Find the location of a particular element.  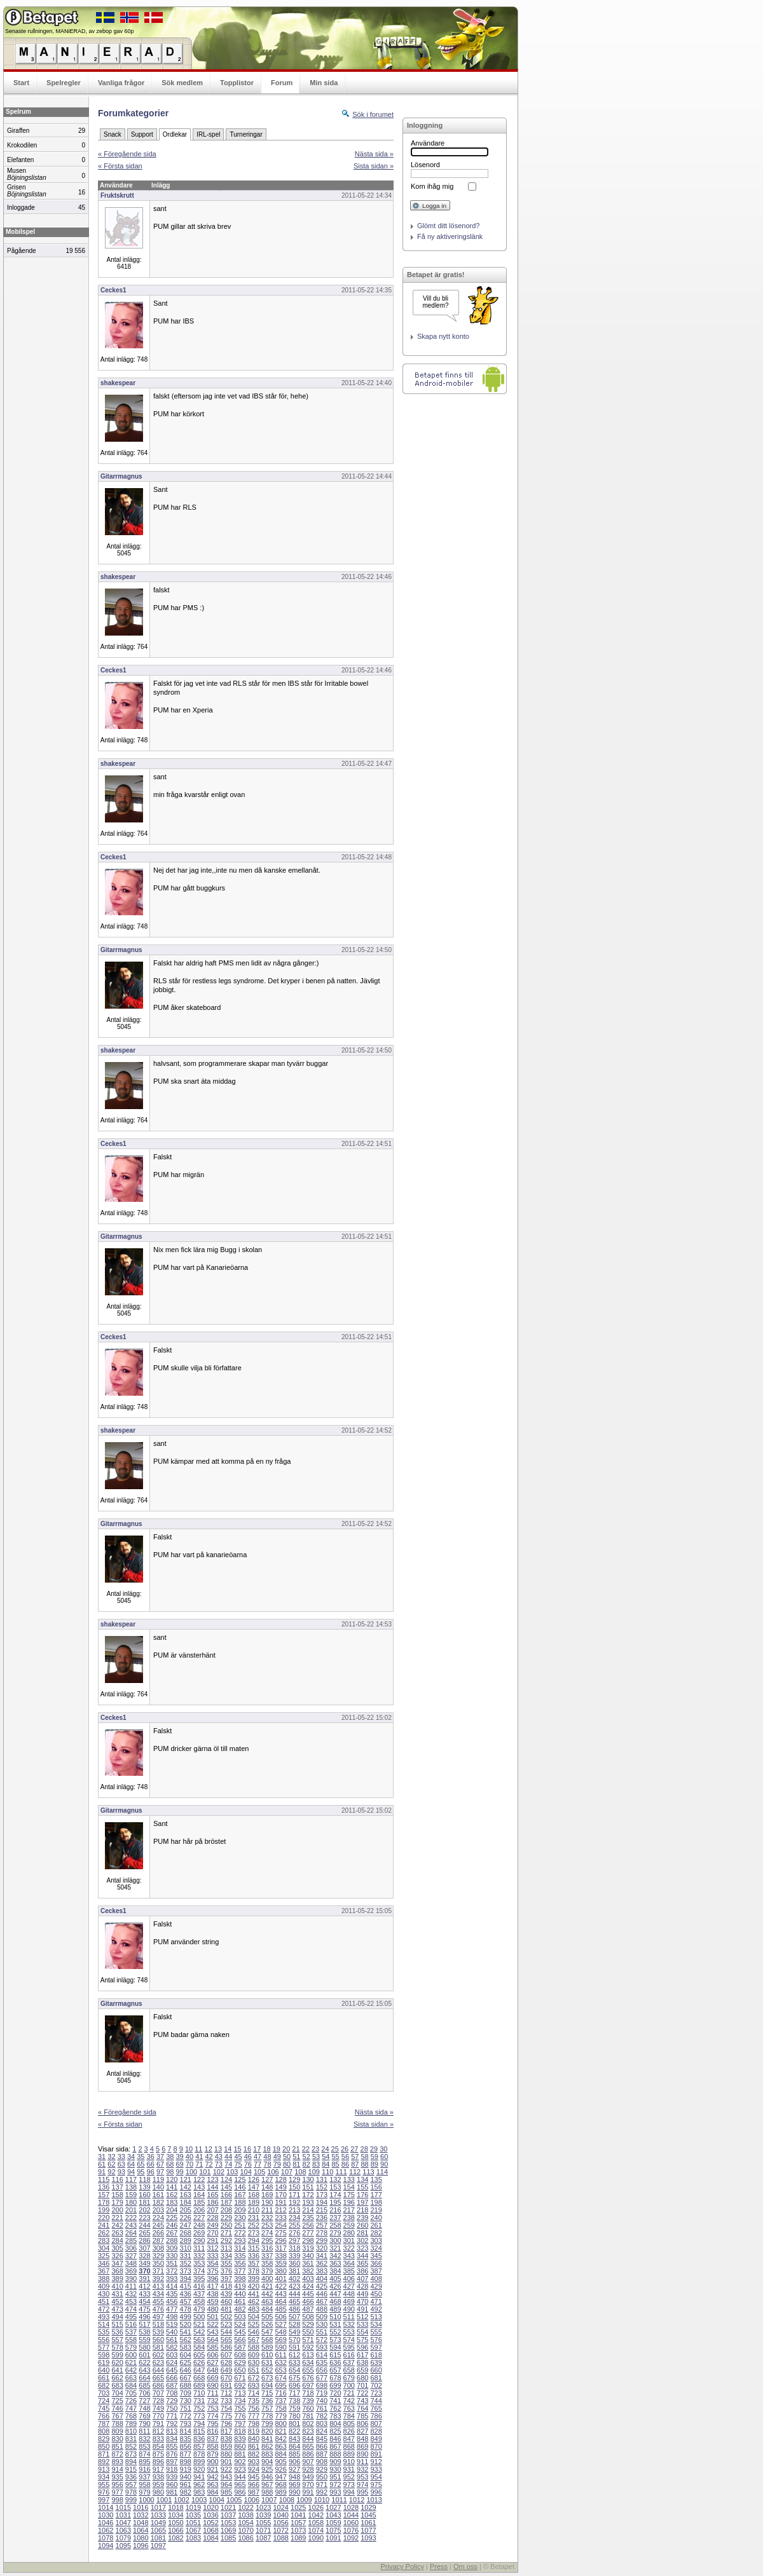

78 is located at coordinates (267, 2164).